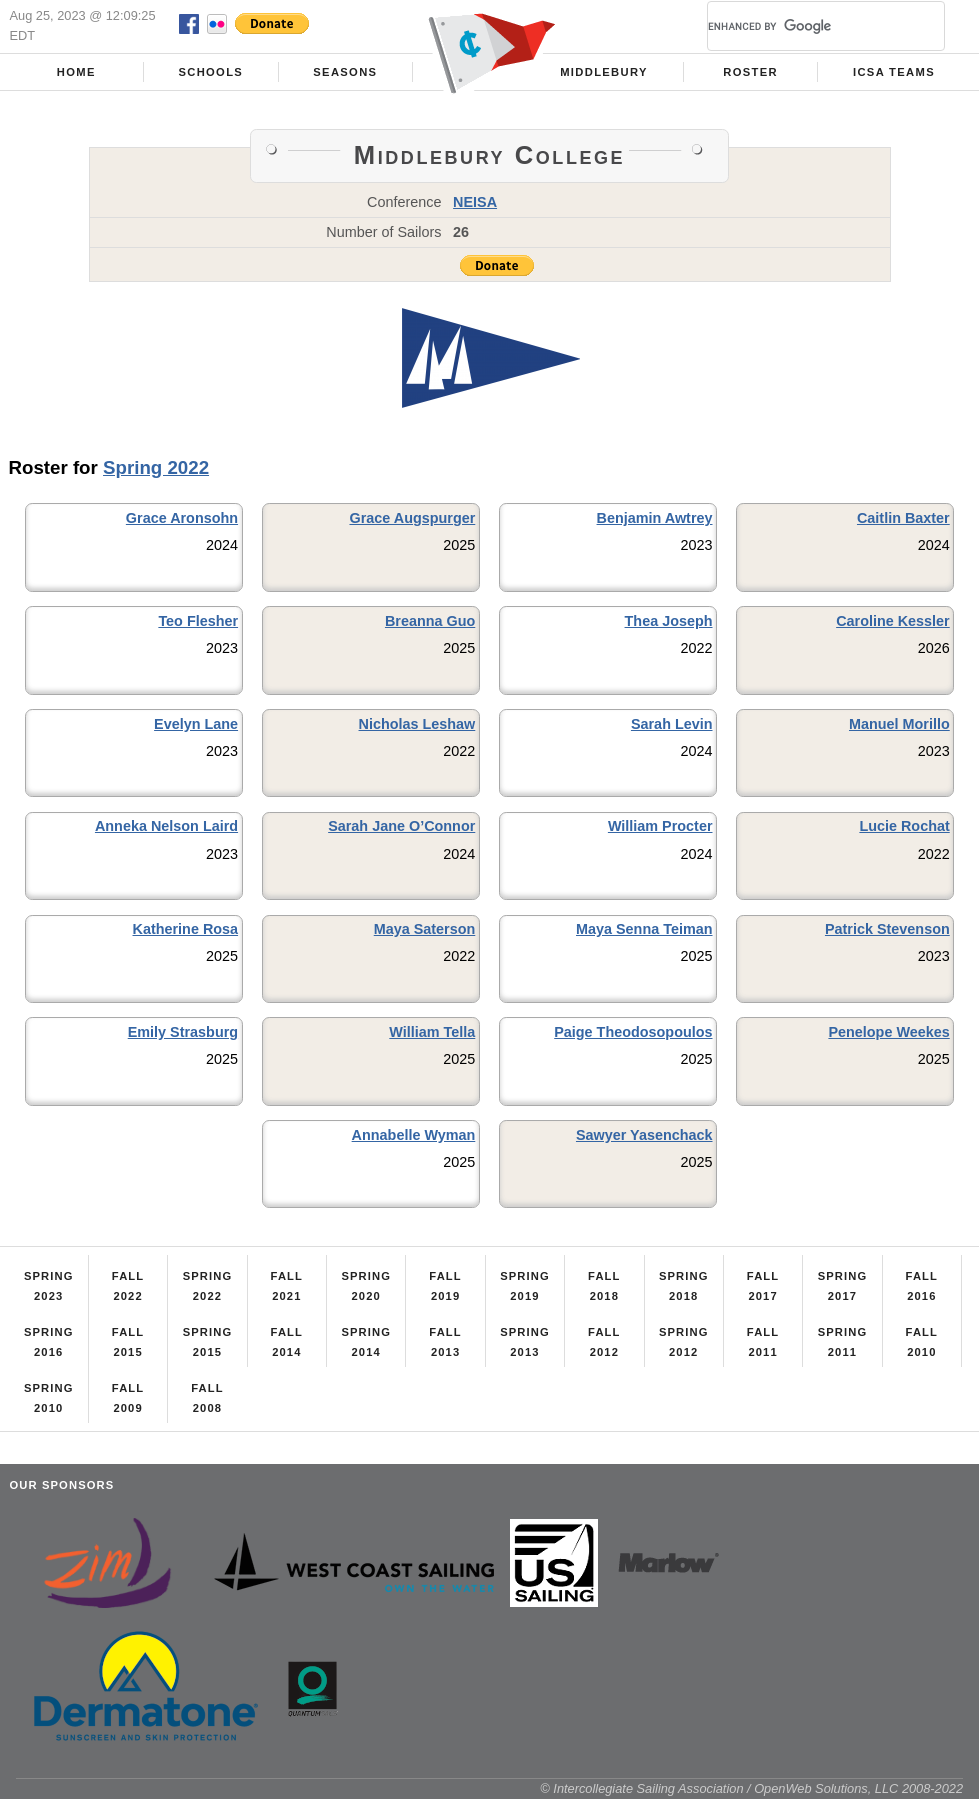 The height and width of the screenshot is (1799, 979). I want to click on Annabelle Wyman, so click(414, 1135).